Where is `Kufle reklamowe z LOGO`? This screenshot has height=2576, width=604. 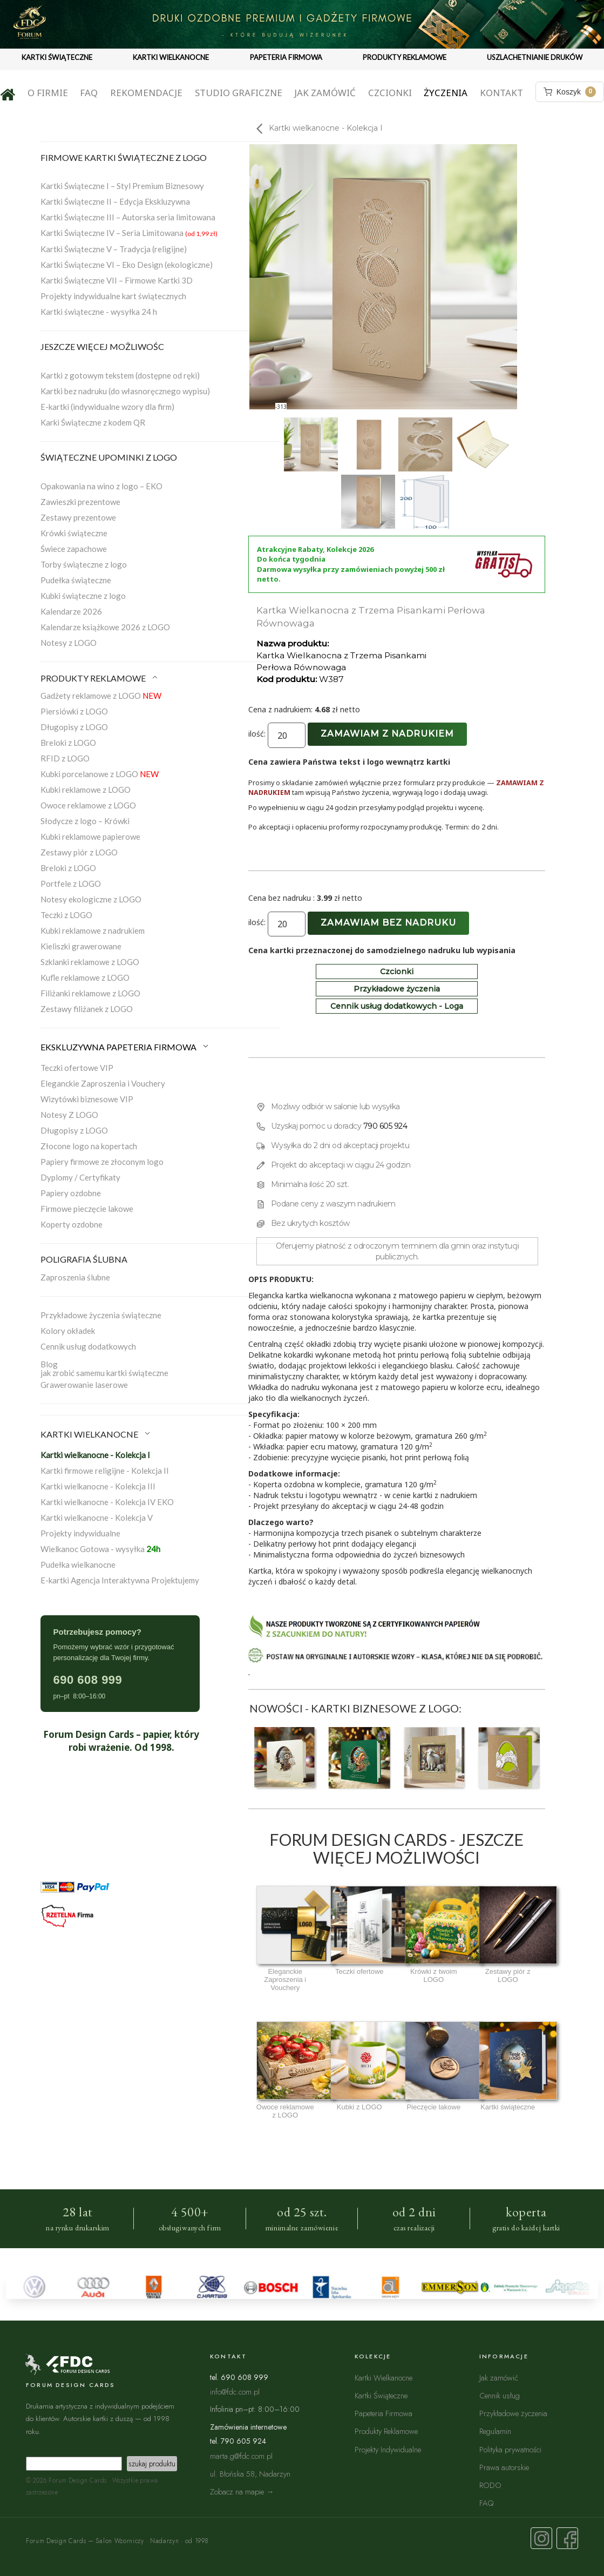
Kufle reklamowe z LOGO is located at coordinates (85, 977).